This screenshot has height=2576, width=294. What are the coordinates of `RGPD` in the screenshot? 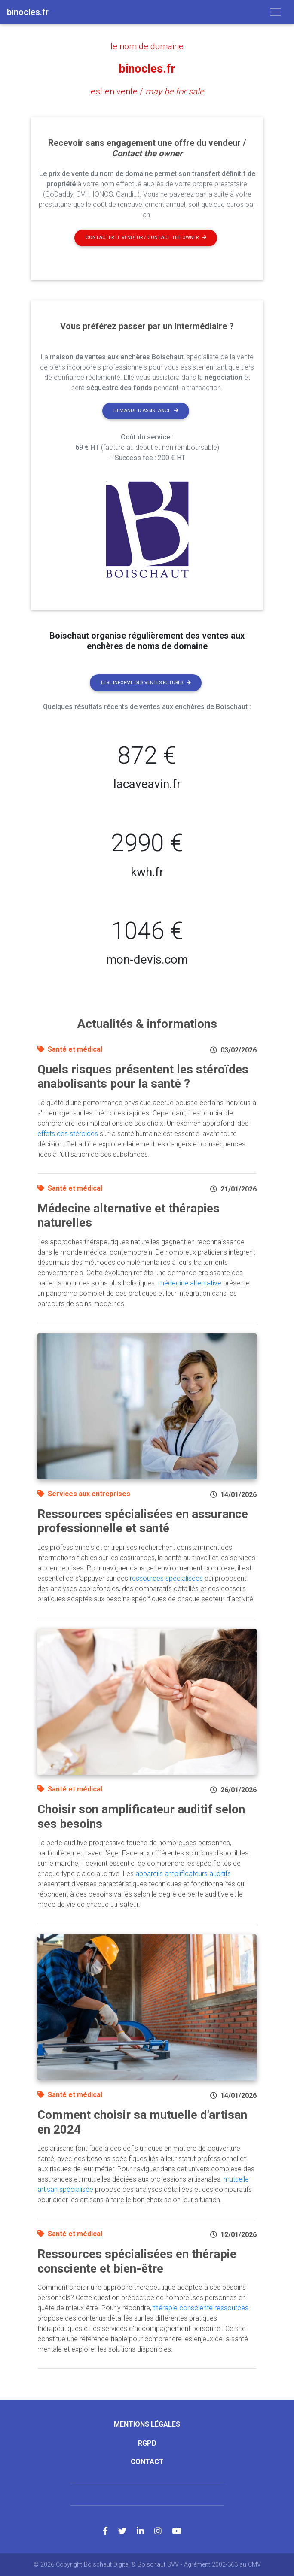 It's located at (147, 2443).